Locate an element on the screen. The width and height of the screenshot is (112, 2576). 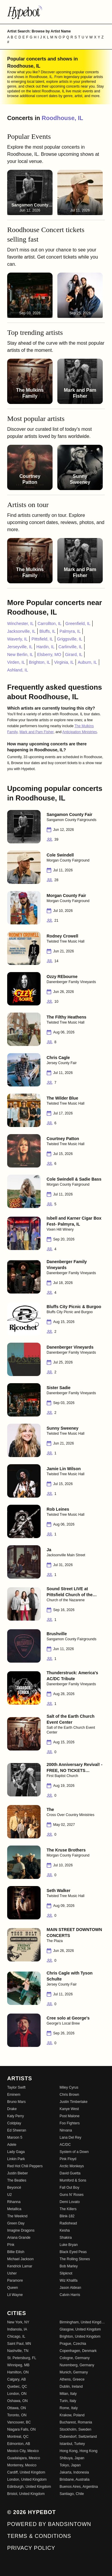
Oshawa, ON is located at coordinates (17, 2401).